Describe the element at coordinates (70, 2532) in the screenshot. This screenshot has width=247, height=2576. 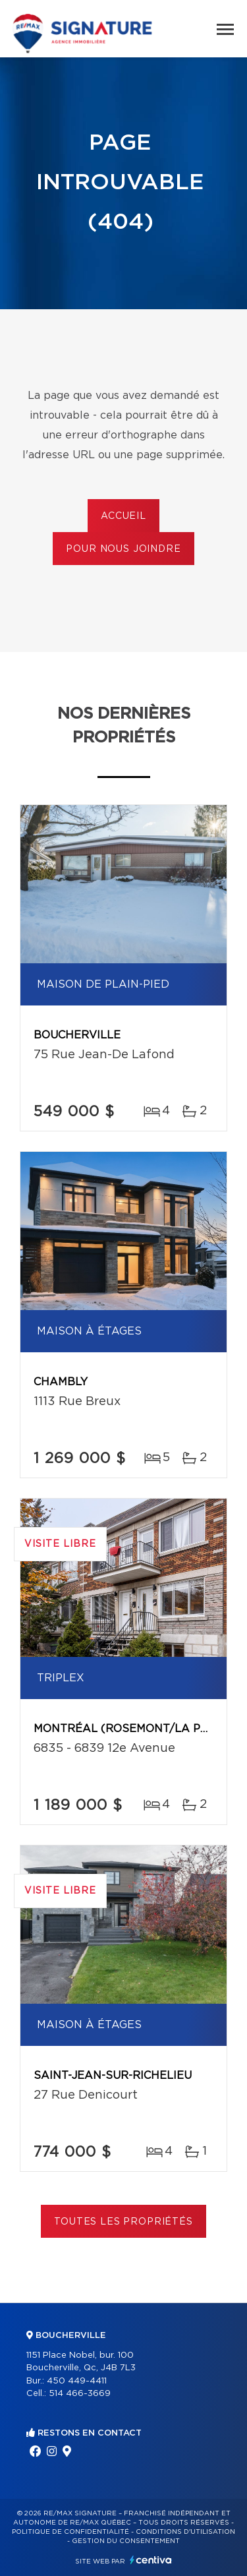
I see `Politique de confidentialité` at that location.